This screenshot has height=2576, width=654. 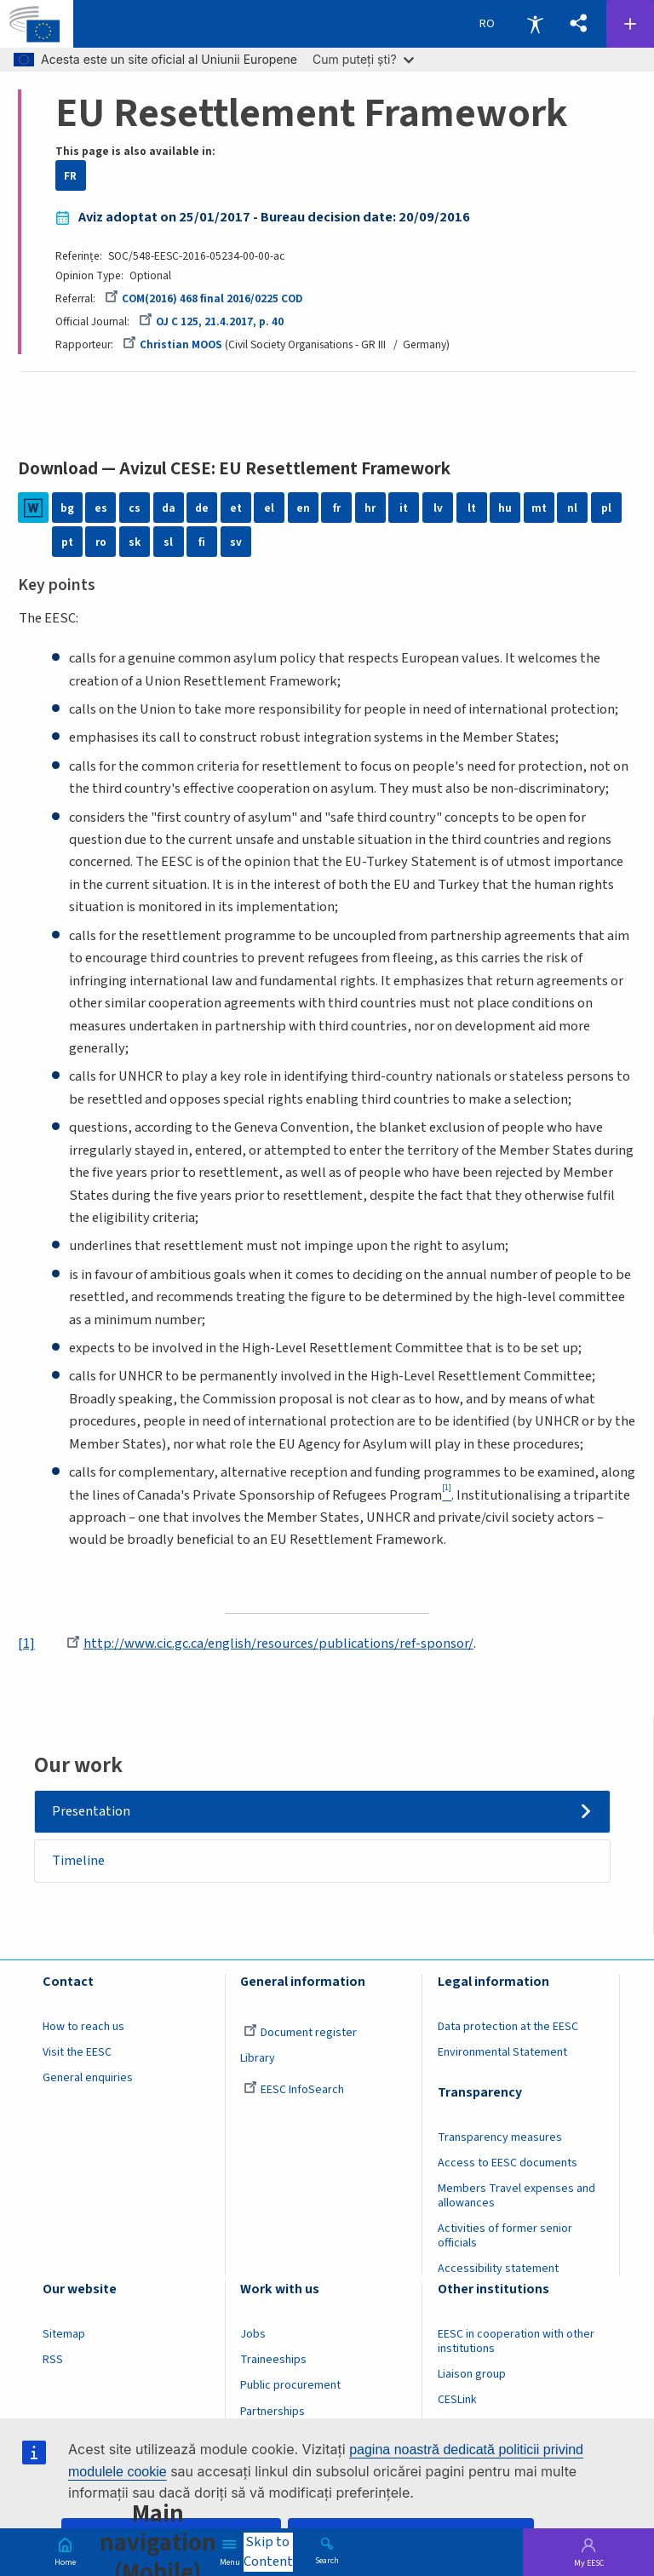 I want to click on Members Travel expenses and allowances, so click(x=516, y=2196).